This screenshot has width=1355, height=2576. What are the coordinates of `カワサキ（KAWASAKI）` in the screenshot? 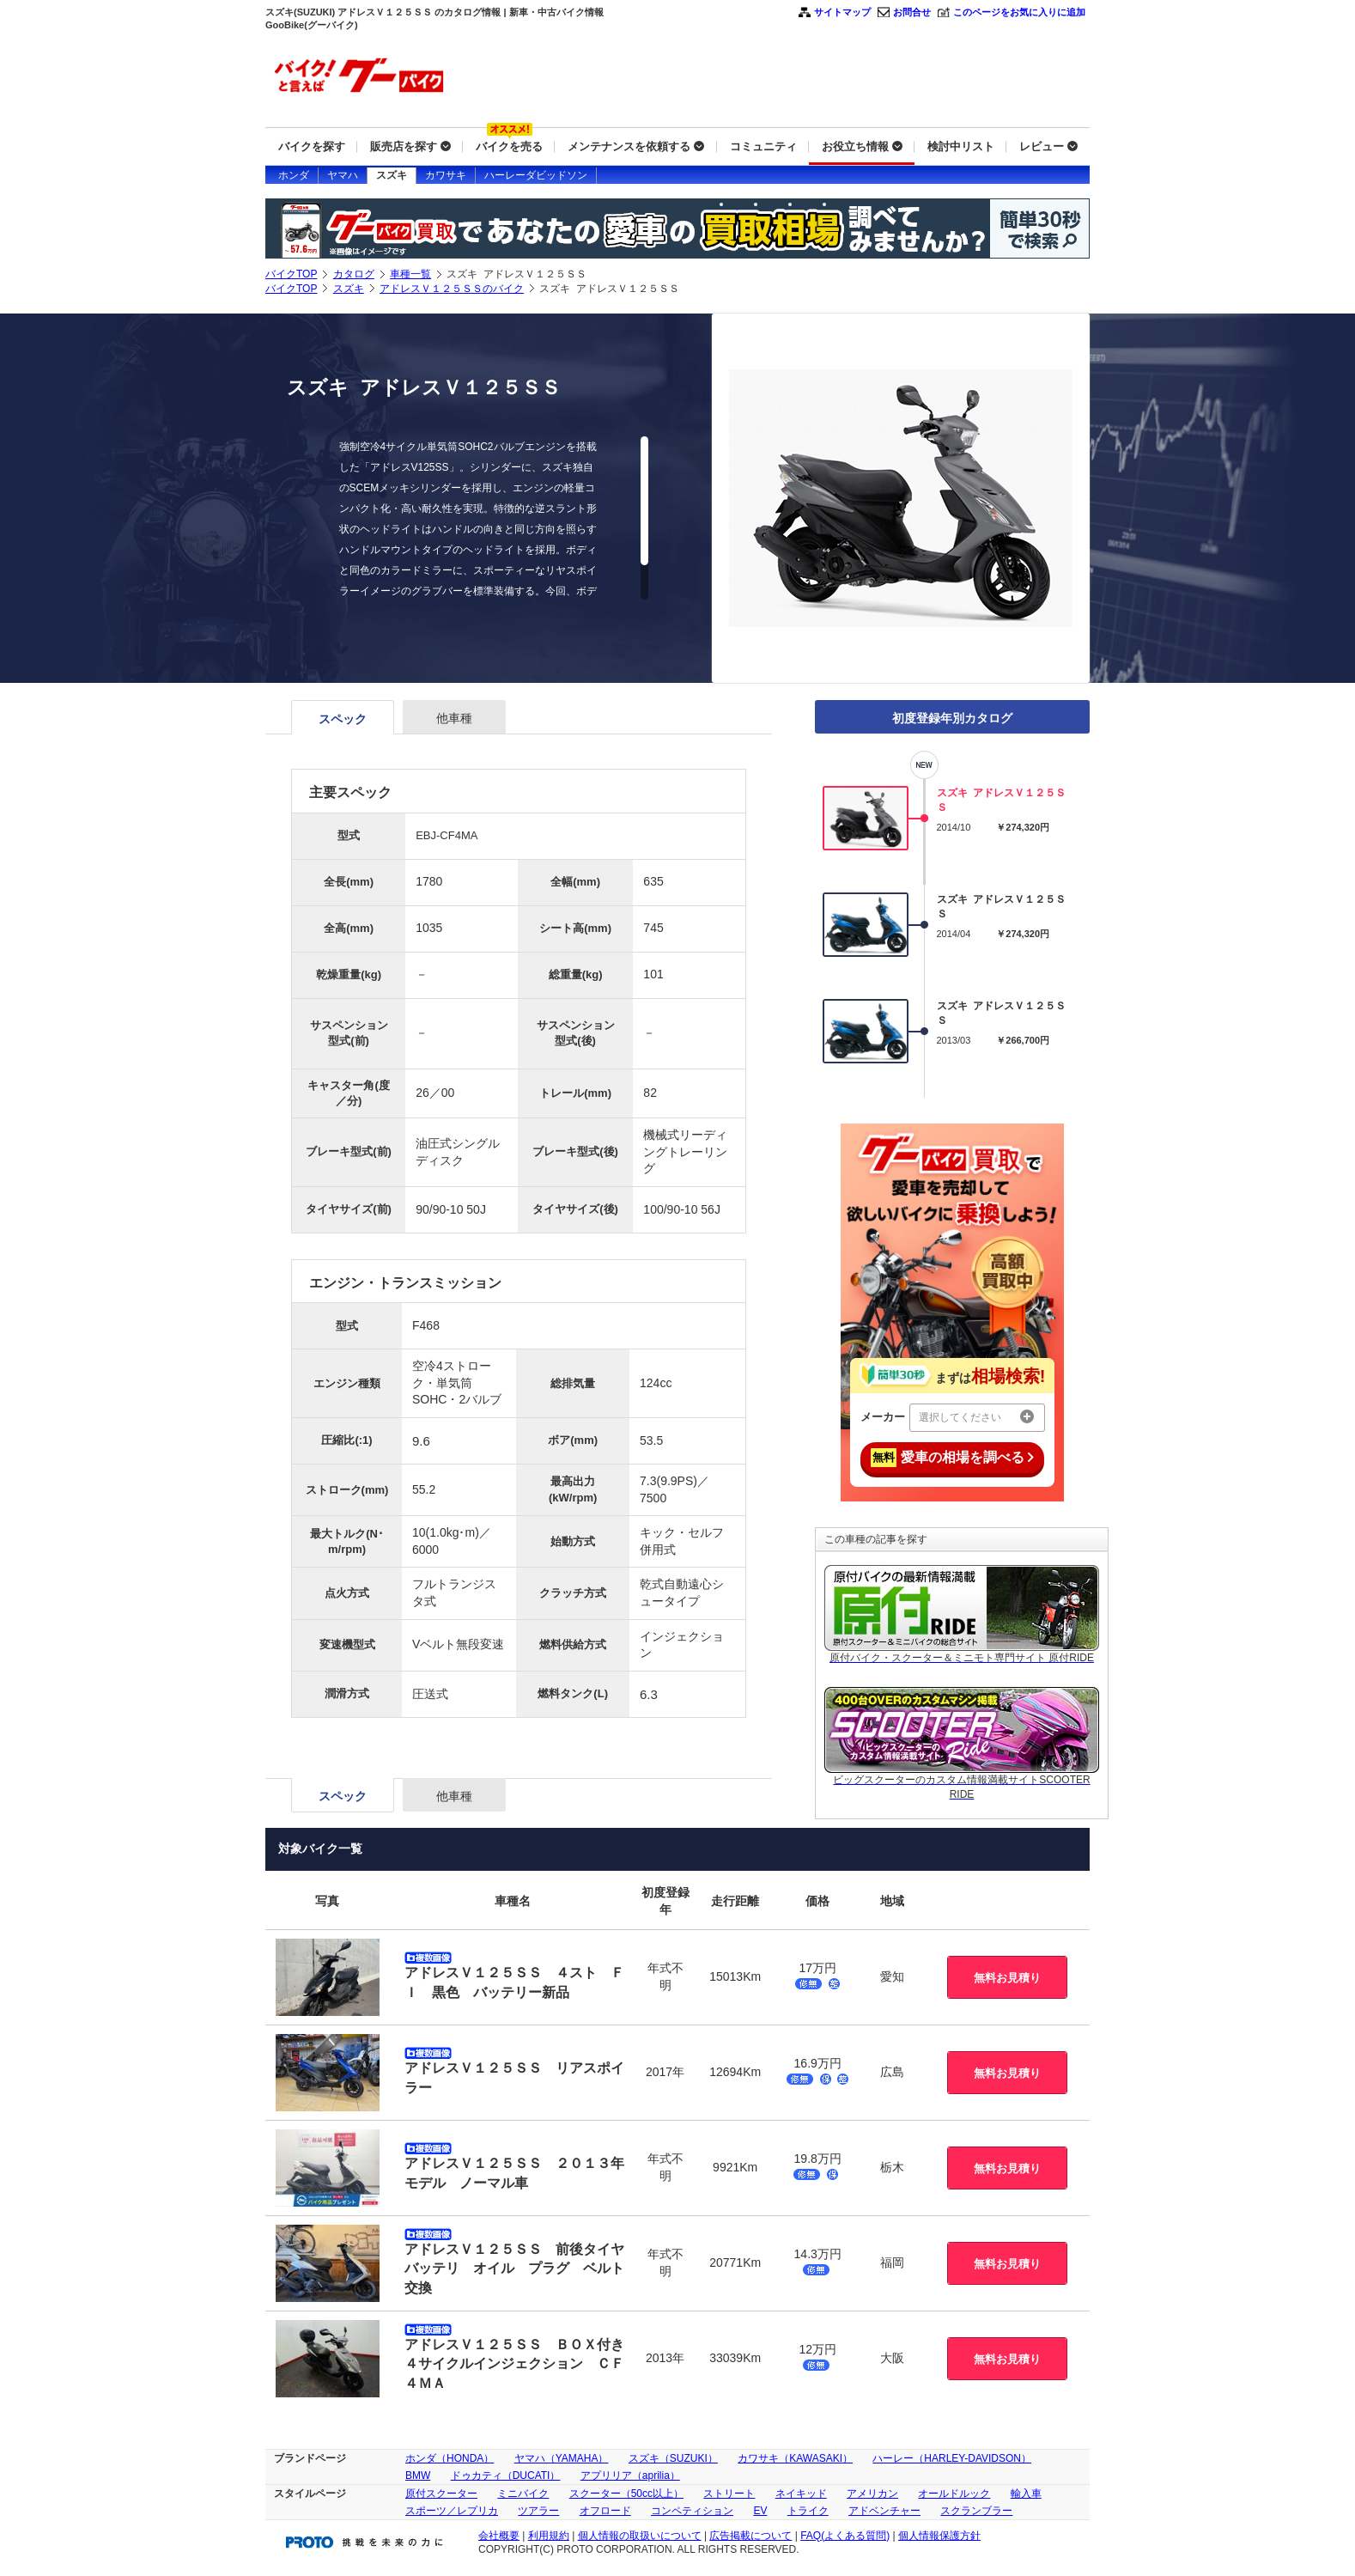 It's located at (795, 2458).